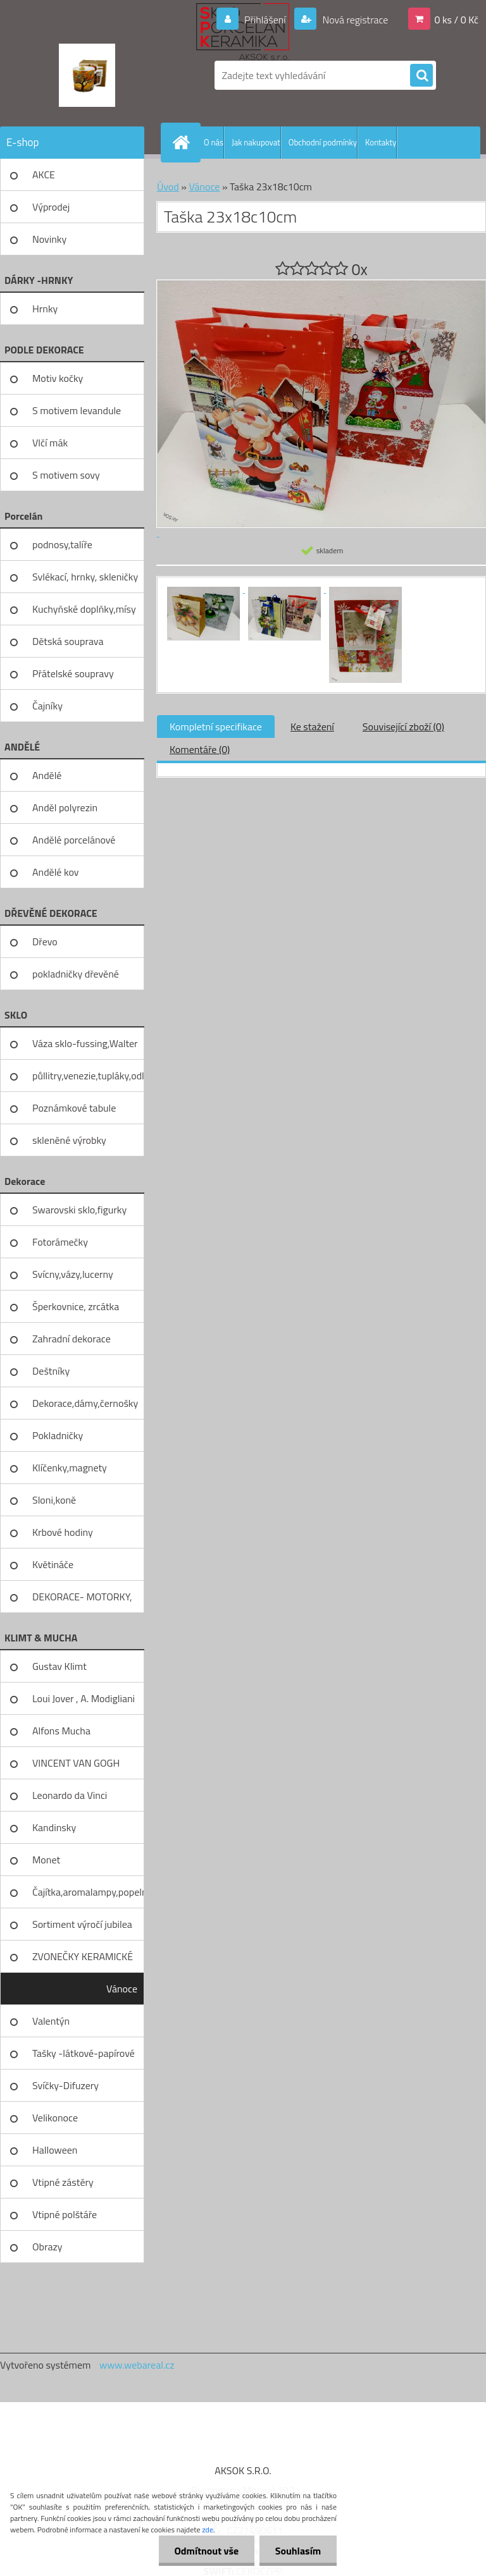 Image resolution: width=486 pixels, height=2576 pixels. Describe the element at coordinates (85, 1403) in the screenshot. I see `Dekorace,dámy,černošky` at that location.